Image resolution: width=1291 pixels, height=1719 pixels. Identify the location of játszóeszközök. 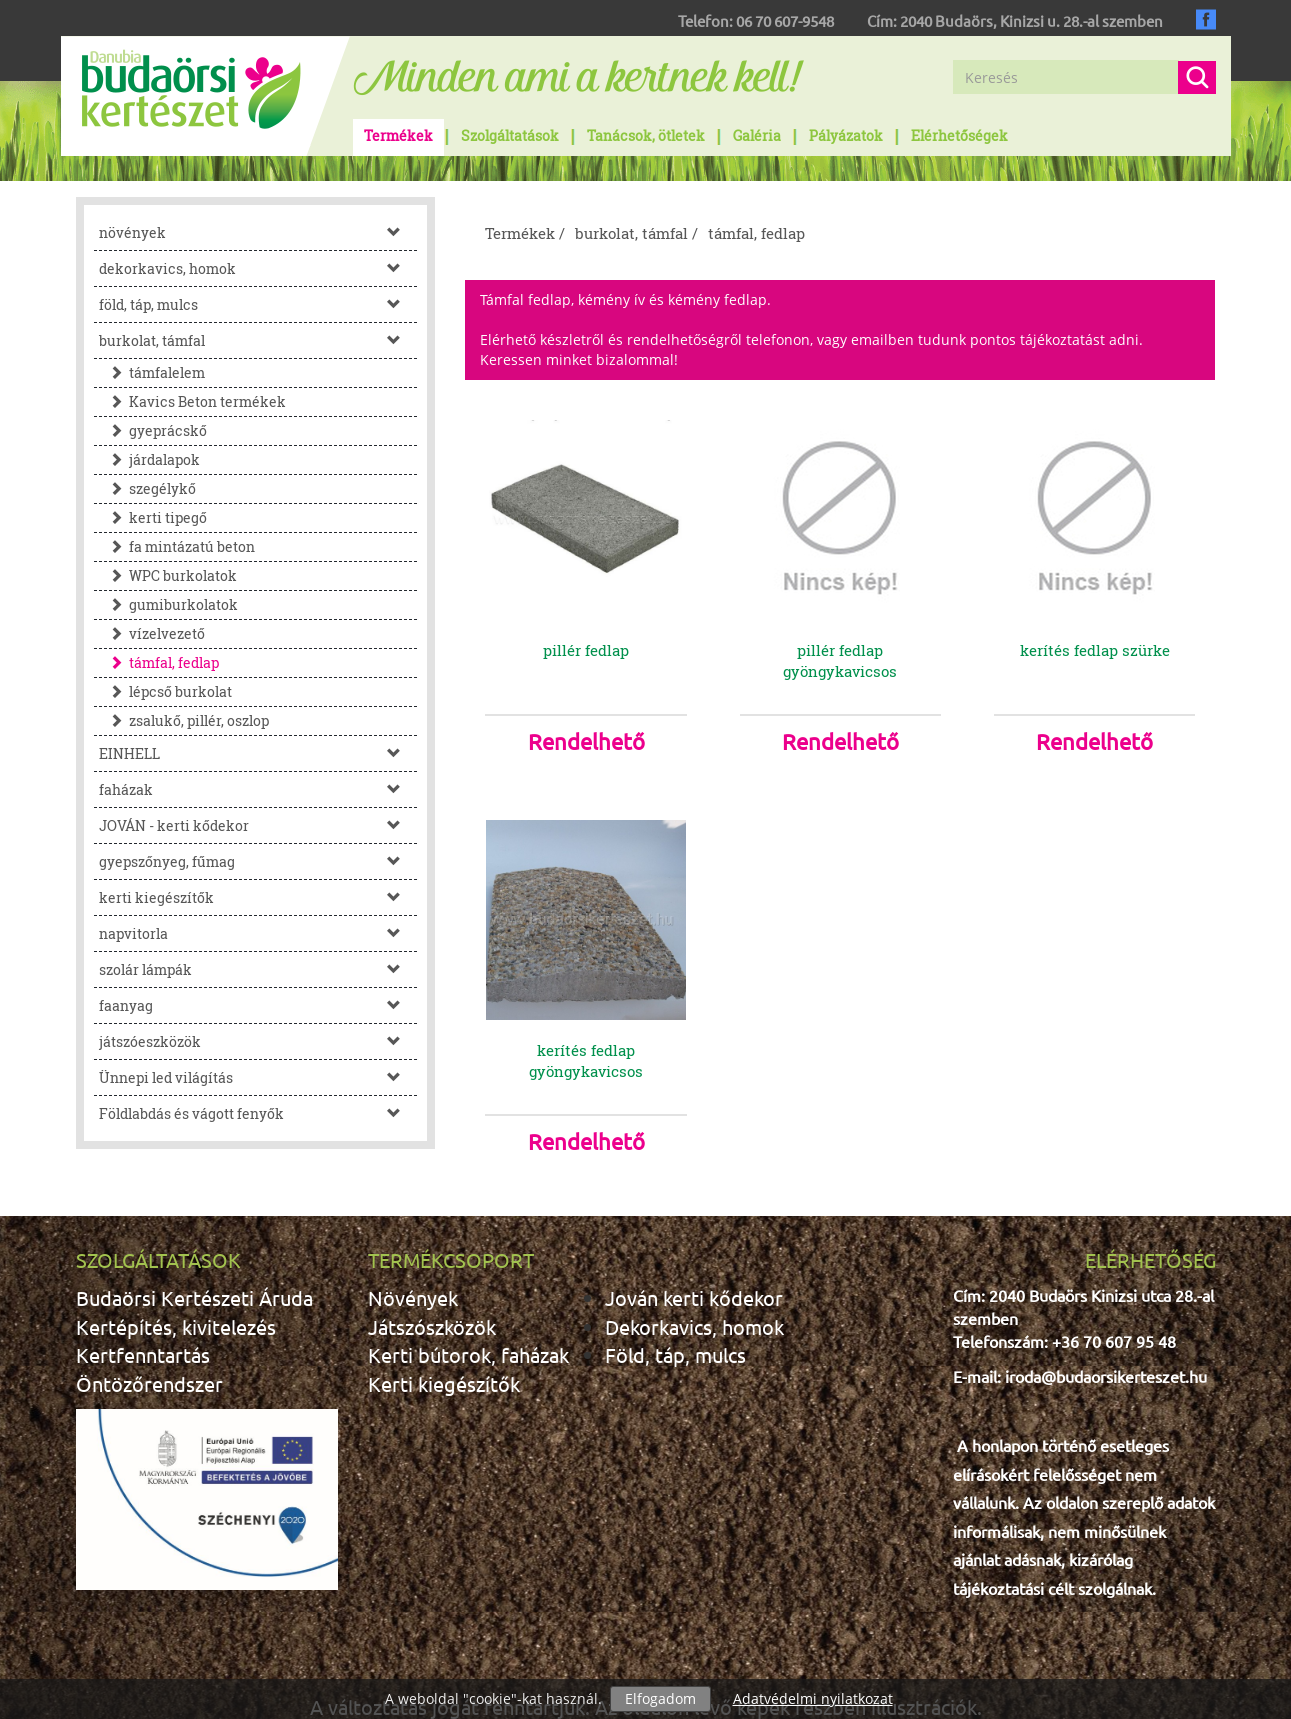
(258, 1041).